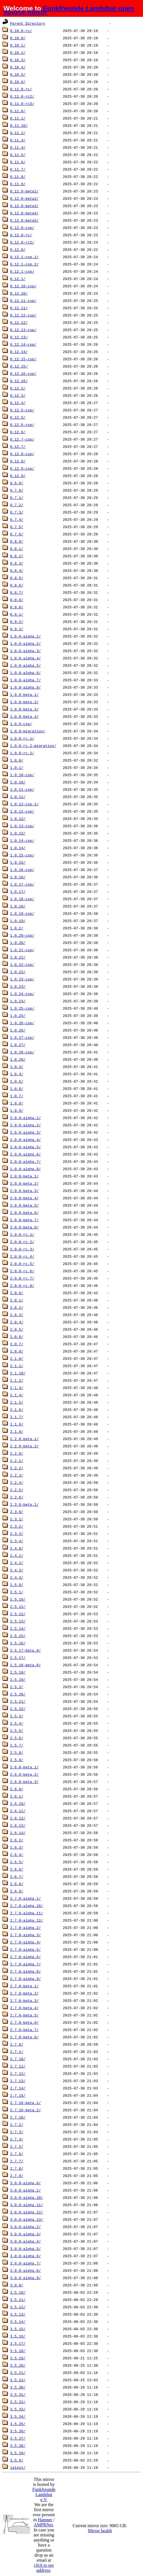 The image size is (143, 2576). Describe the element at coordinates (18, 1803) in the screenshot. I see `2.6.10/` at that location.